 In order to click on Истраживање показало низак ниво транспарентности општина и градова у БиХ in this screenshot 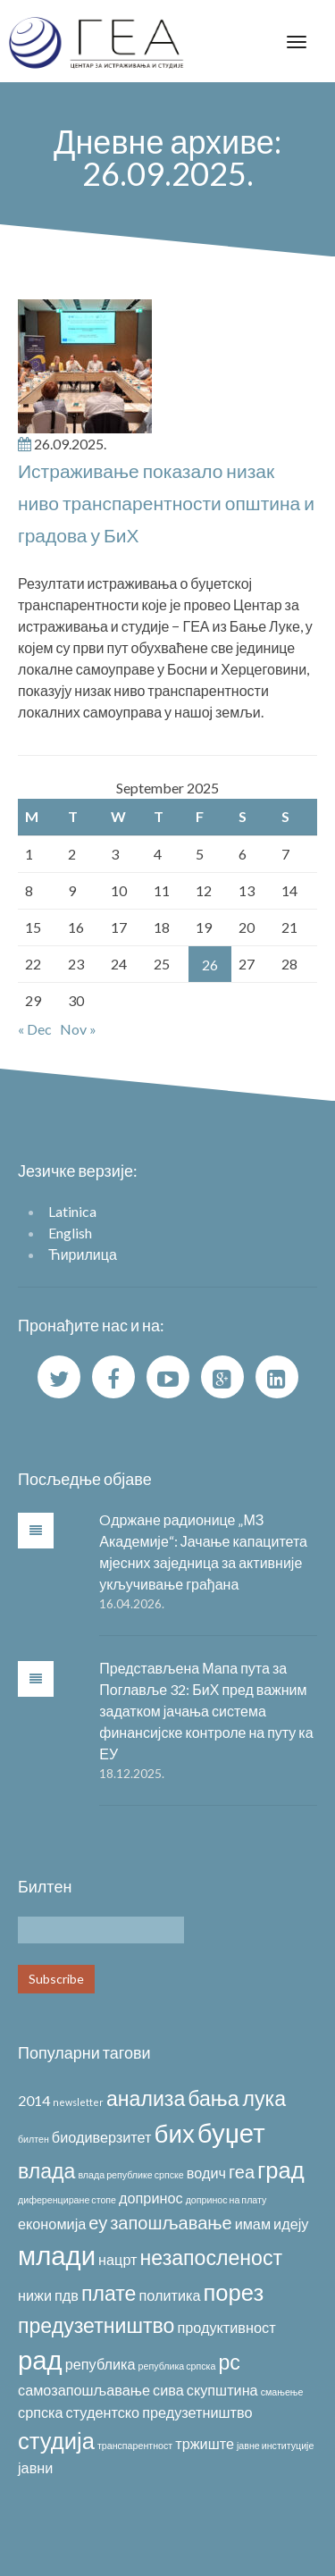, I will do `click(166, 502)`.